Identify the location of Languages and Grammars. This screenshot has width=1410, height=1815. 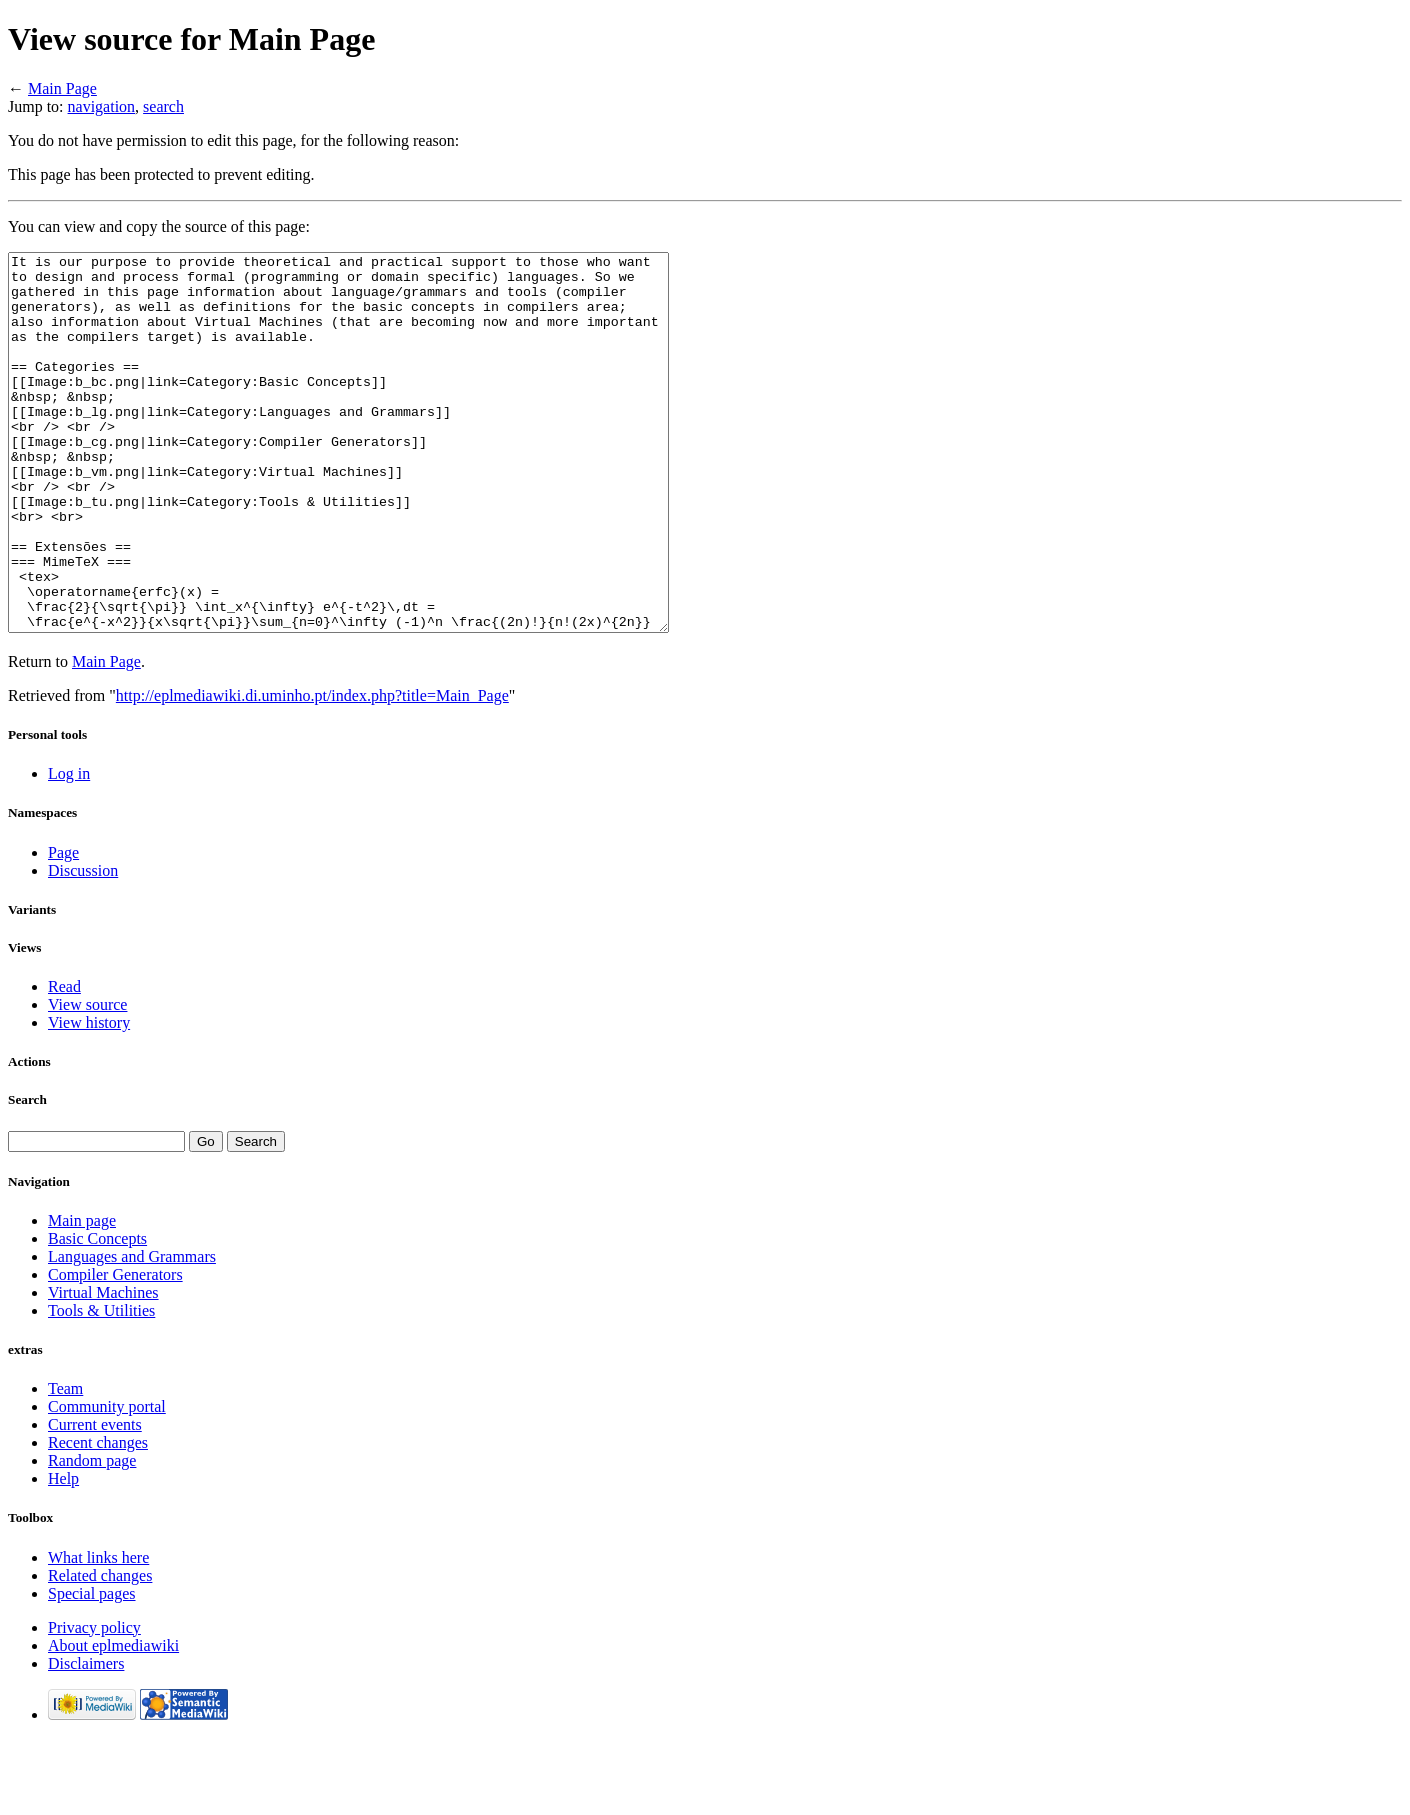
(132, 1331).